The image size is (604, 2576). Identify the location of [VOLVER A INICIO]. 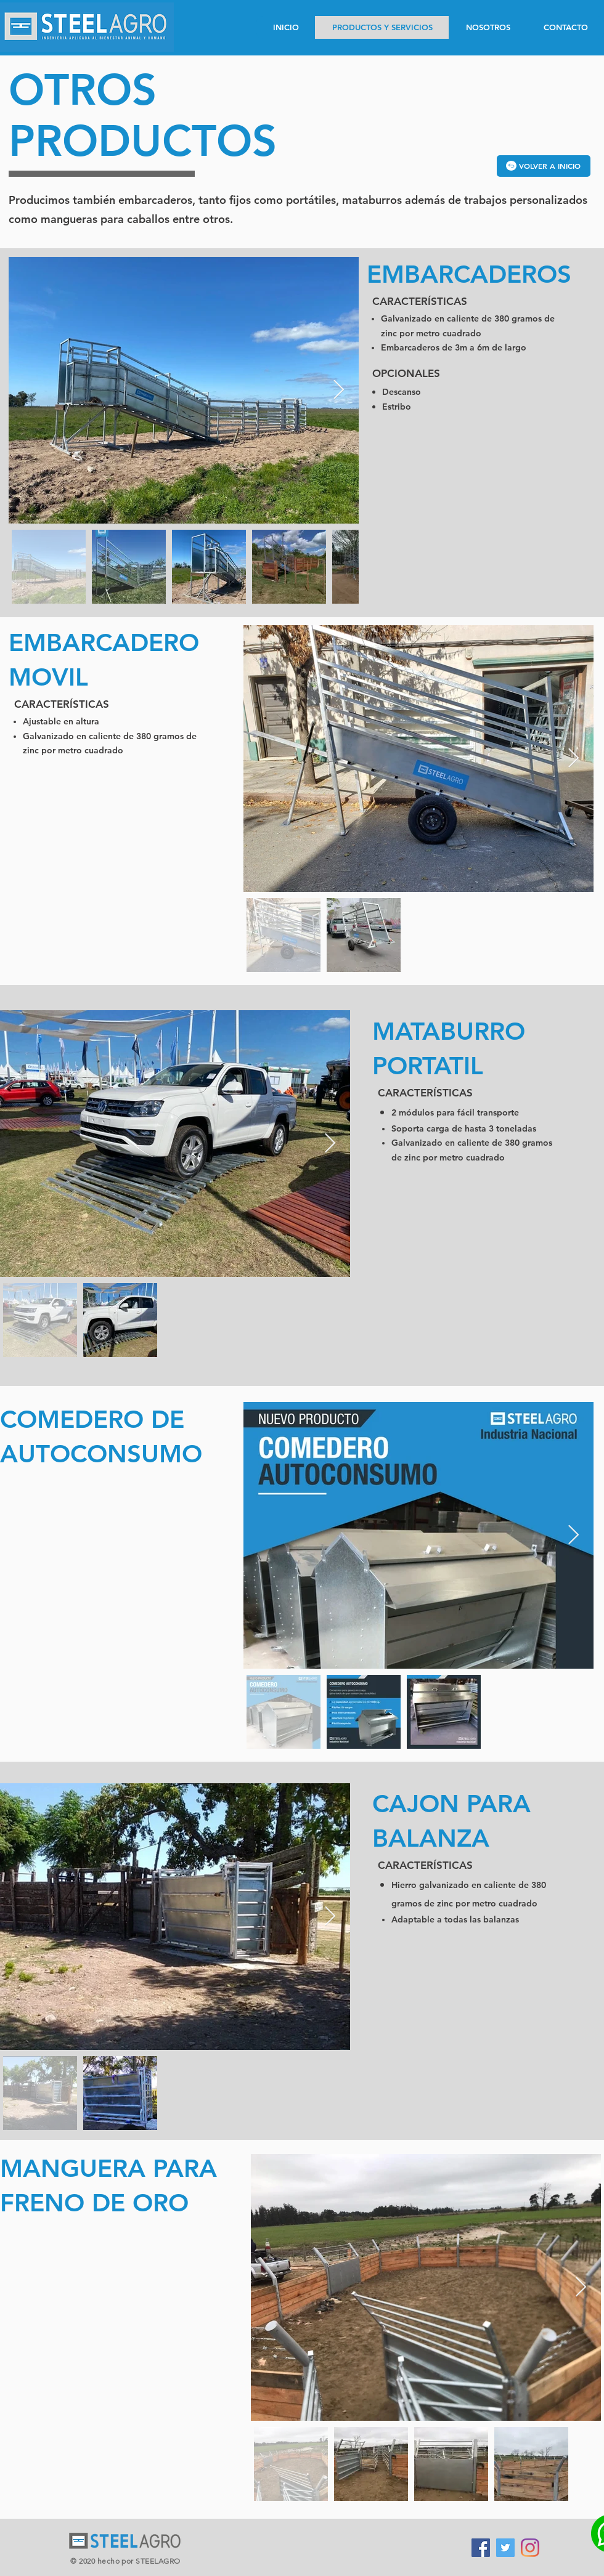
(543, 166).